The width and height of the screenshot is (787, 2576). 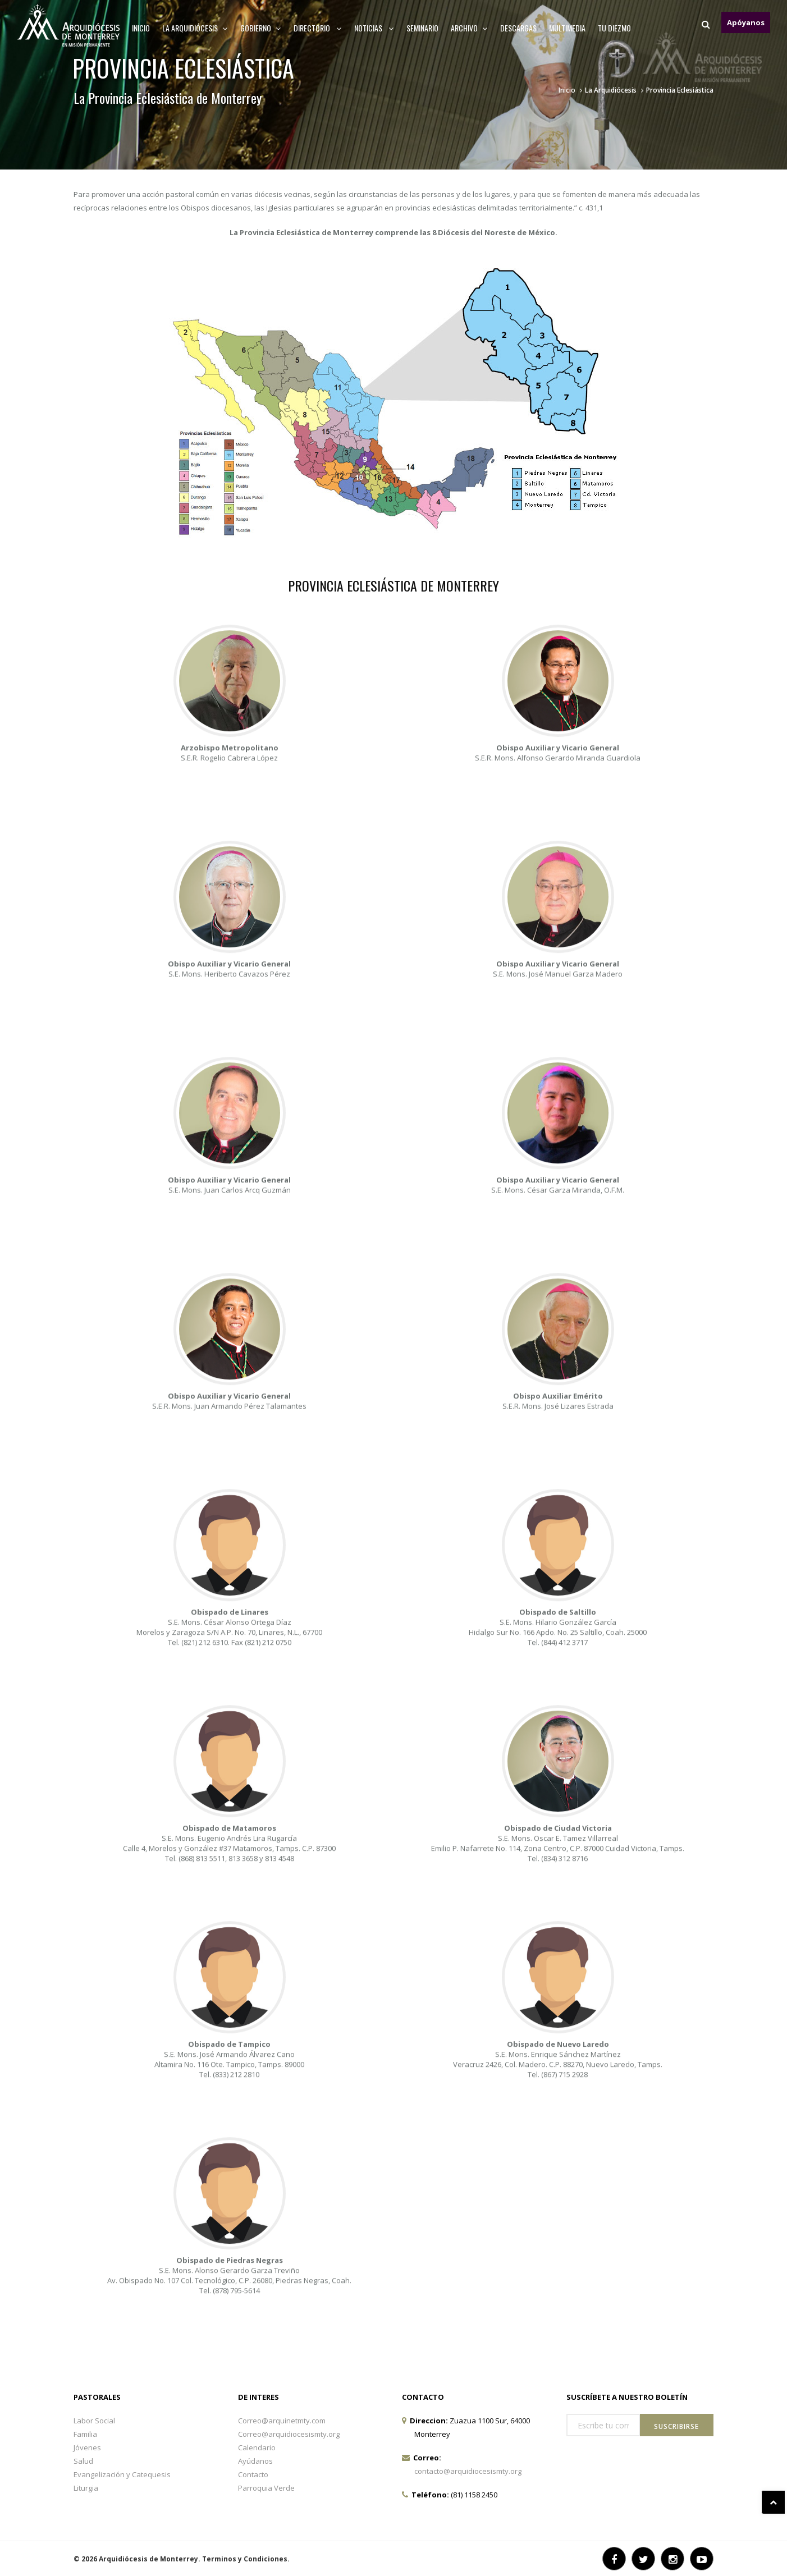 What do you see at coordinates (83, 2461) in the screenshot?
I see `Salud` at bounding box center [83, 2461].